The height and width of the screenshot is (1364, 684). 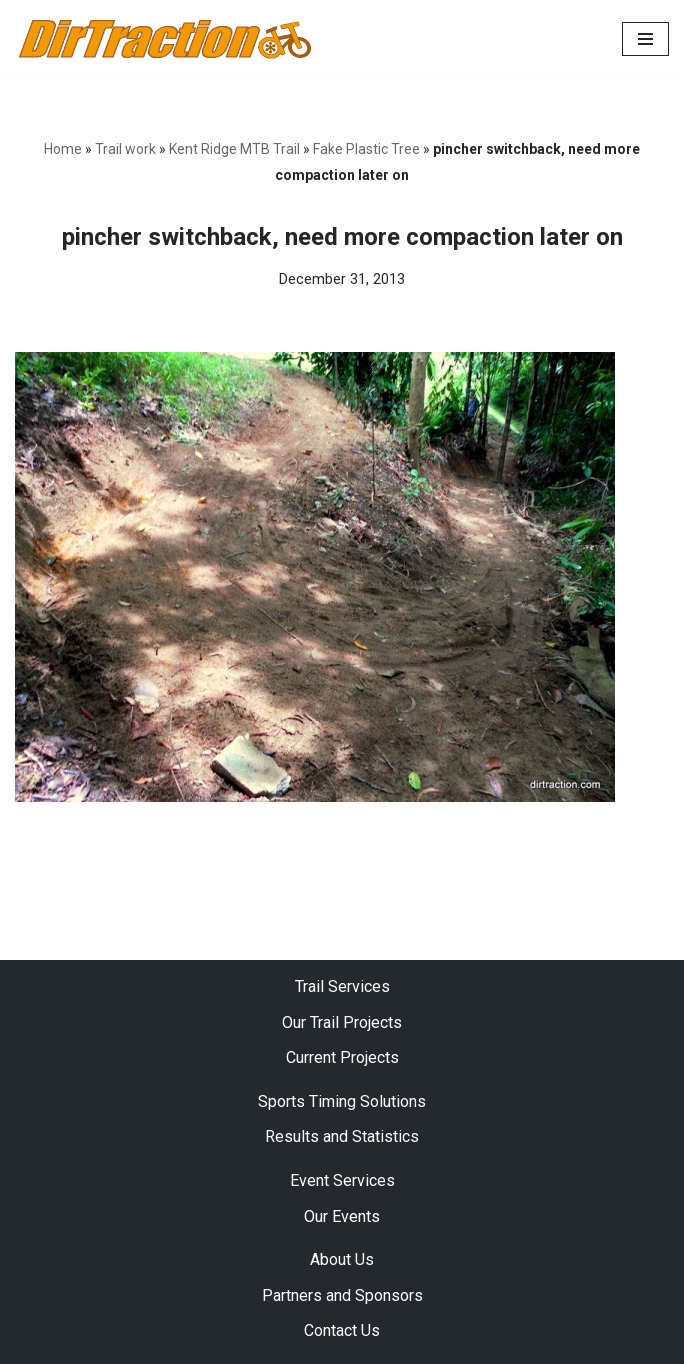 I want to click on Our Trail Projects, so click(x=342, y=1022).